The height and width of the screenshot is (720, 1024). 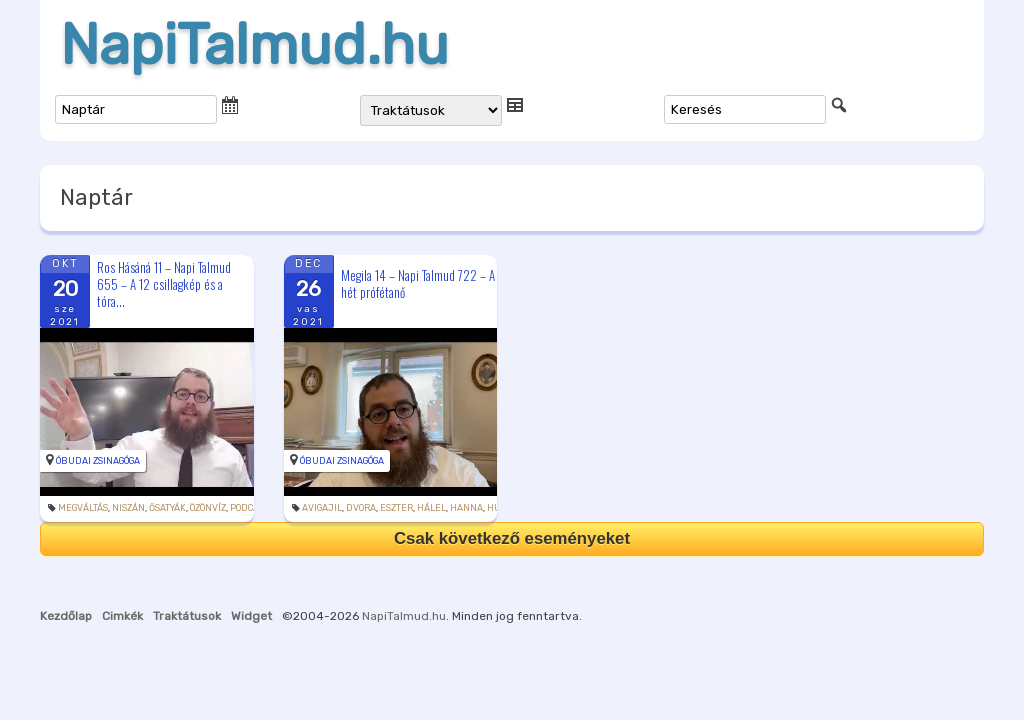 I want to click on Widget, so click(x=251, y=616).